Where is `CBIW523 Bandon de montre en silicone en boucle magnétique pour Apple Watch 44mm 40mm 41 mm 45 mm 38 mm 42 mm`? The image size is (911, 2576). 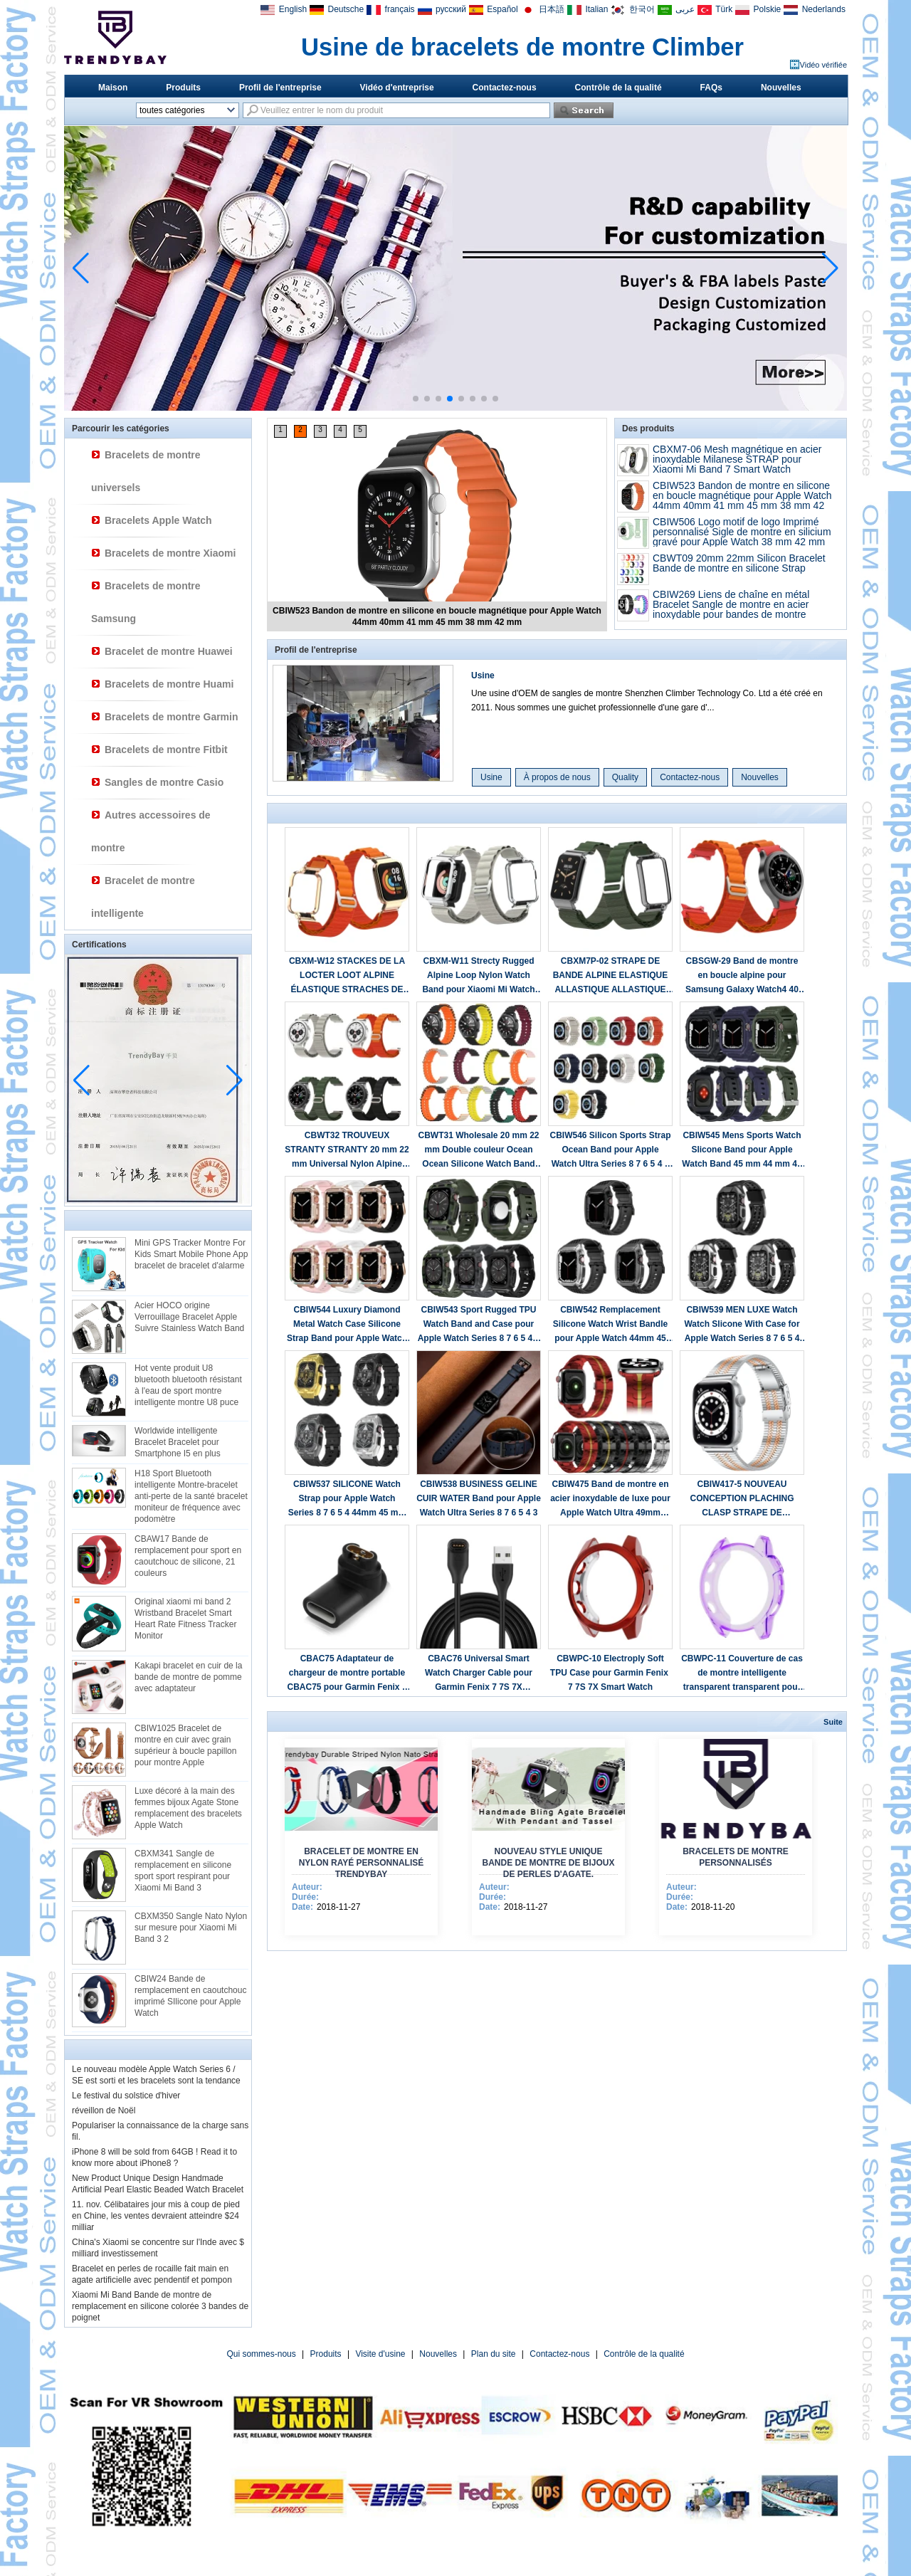 CBIW523 Bandon de montre en silicone en boucle magnétique pour Apple Watch 44mm 40mm 41 mm 45 mm 38 mm 42 mm is located at coordinates (742, 500).